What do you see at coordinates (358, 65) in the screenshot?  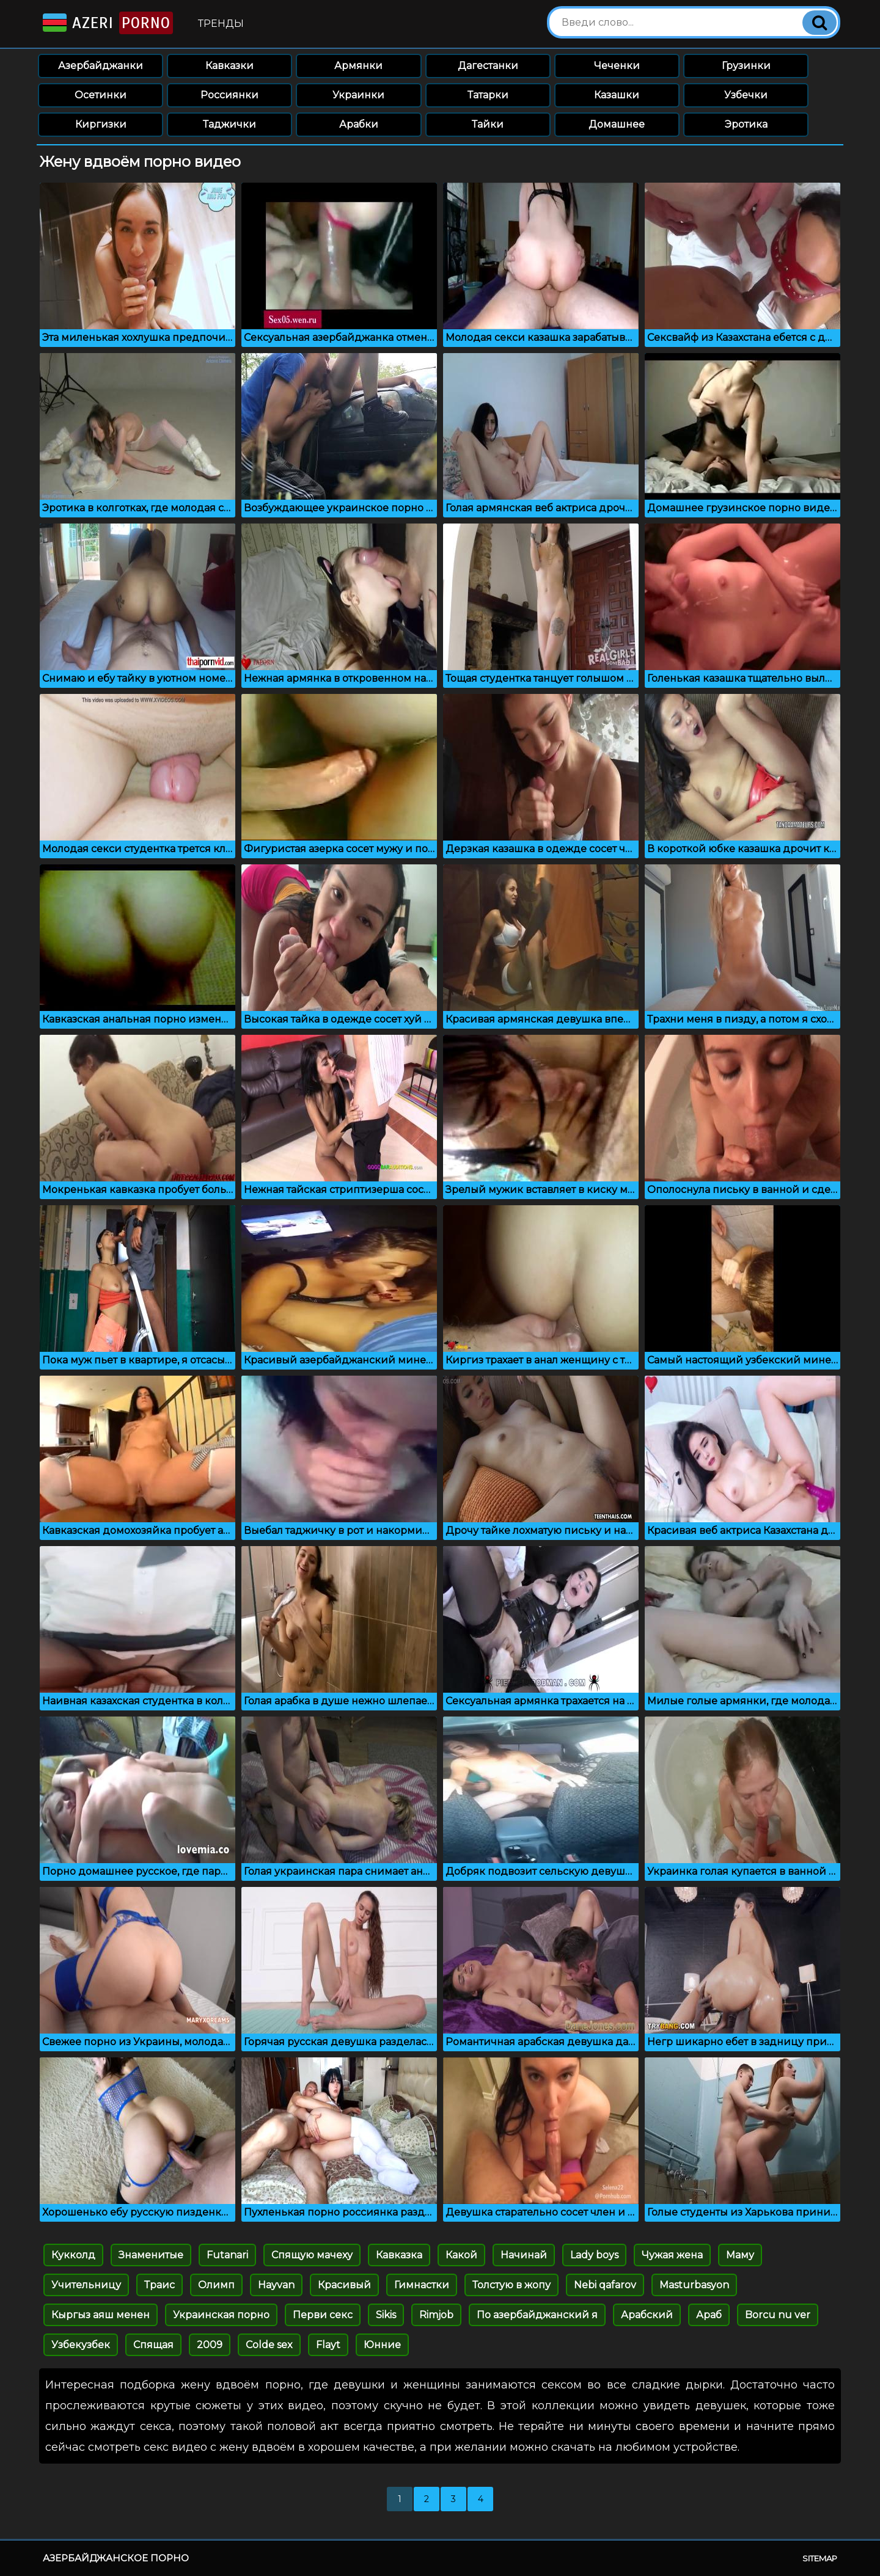 I see `Армянки` at bounding box center [358, 65].